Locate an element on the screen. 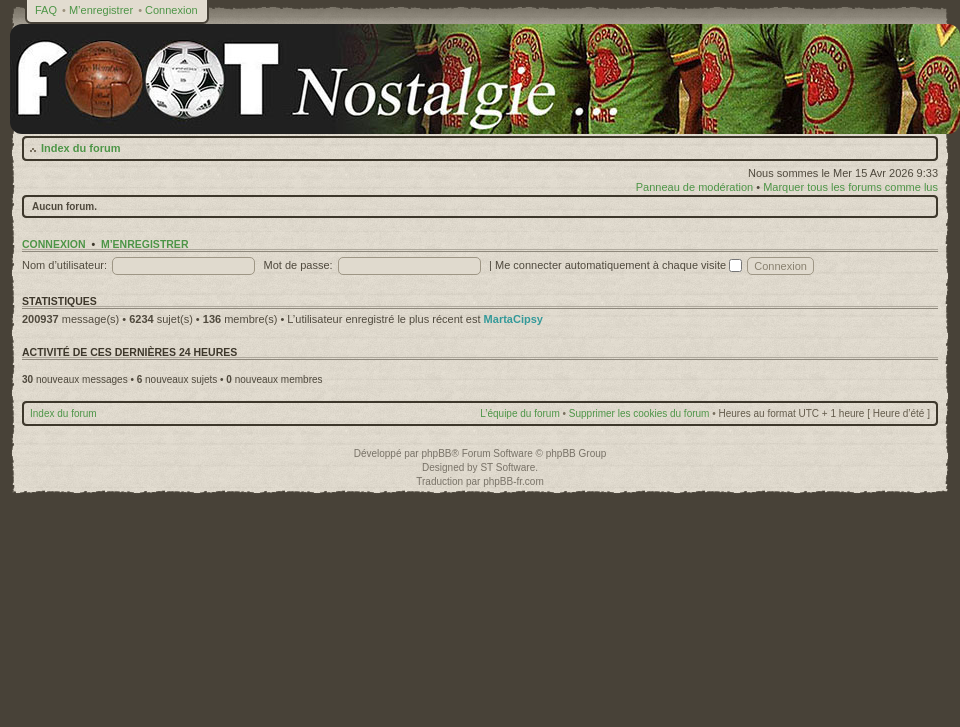  Nom d’utilisateur: is located at coordinates (64, 265).